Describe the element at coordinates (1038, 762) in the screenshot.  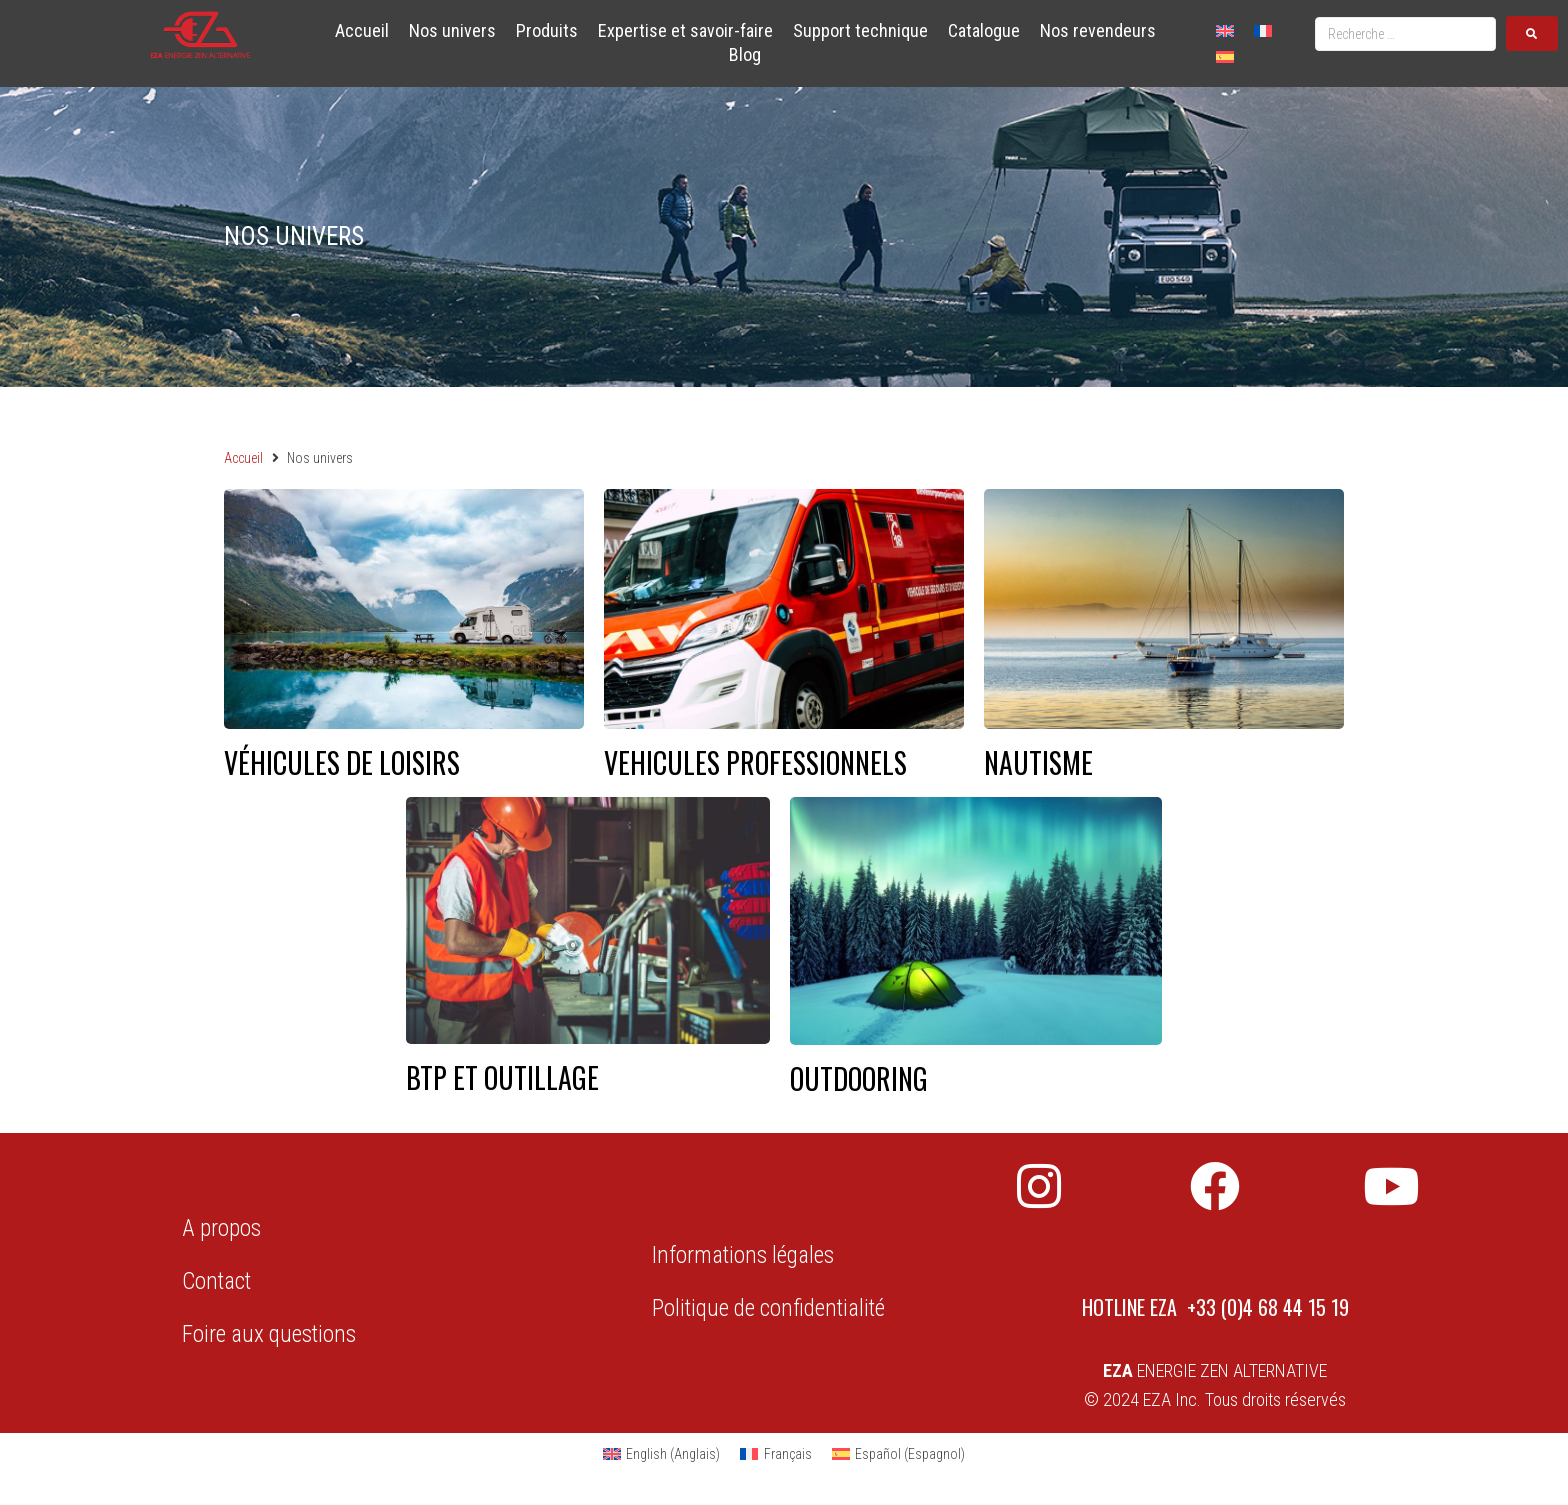
I see `NAUTISME` at that location.